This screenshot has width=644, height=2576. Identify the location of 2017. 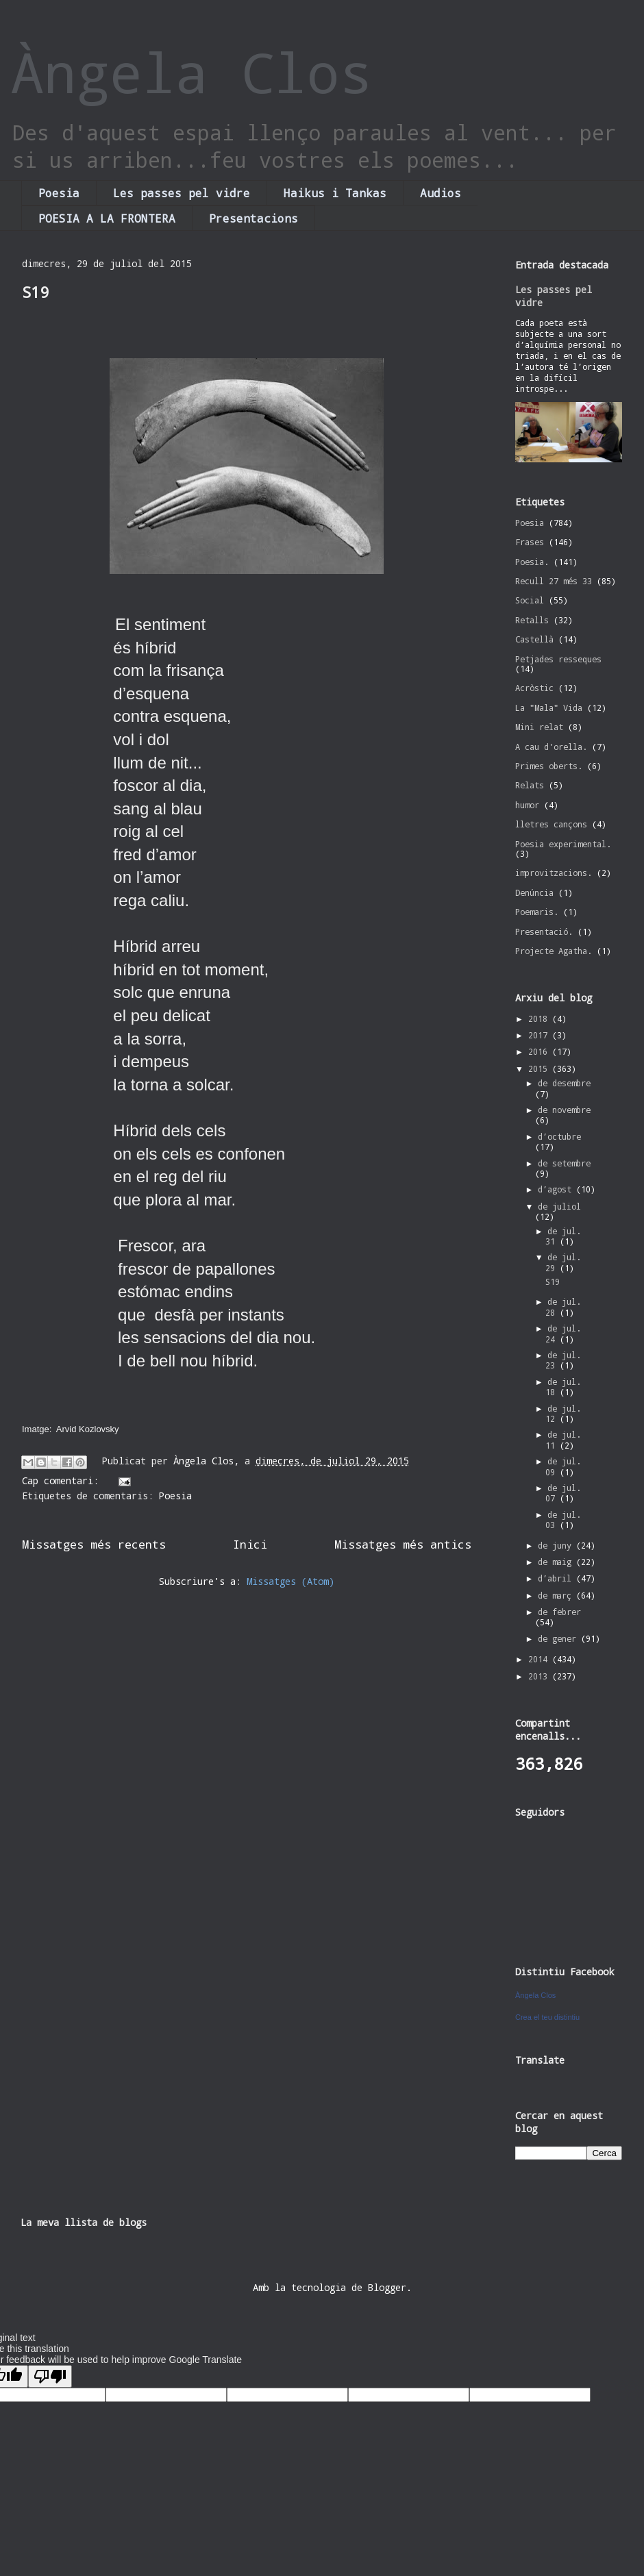
(540, 1034).